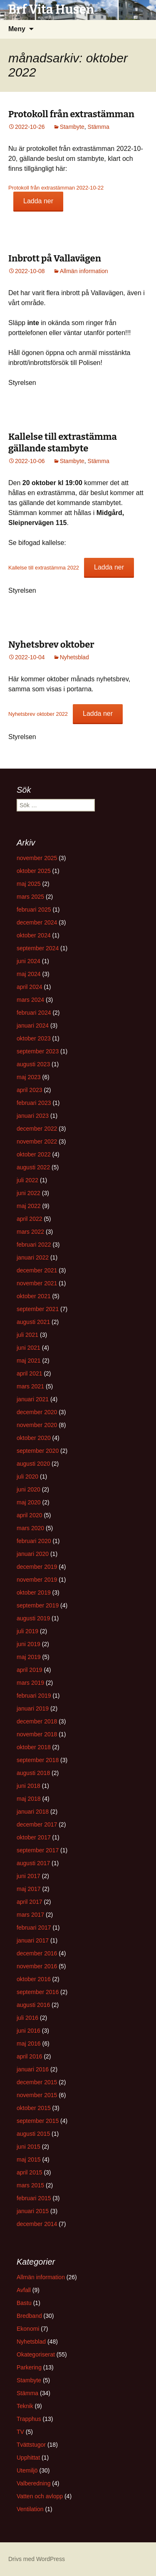 This screenshot has width=156, height=2576. What do you see at coordinates (33, 1708) in the screenshot?
I see `januari 2019` at bounding box center [33, 1708].